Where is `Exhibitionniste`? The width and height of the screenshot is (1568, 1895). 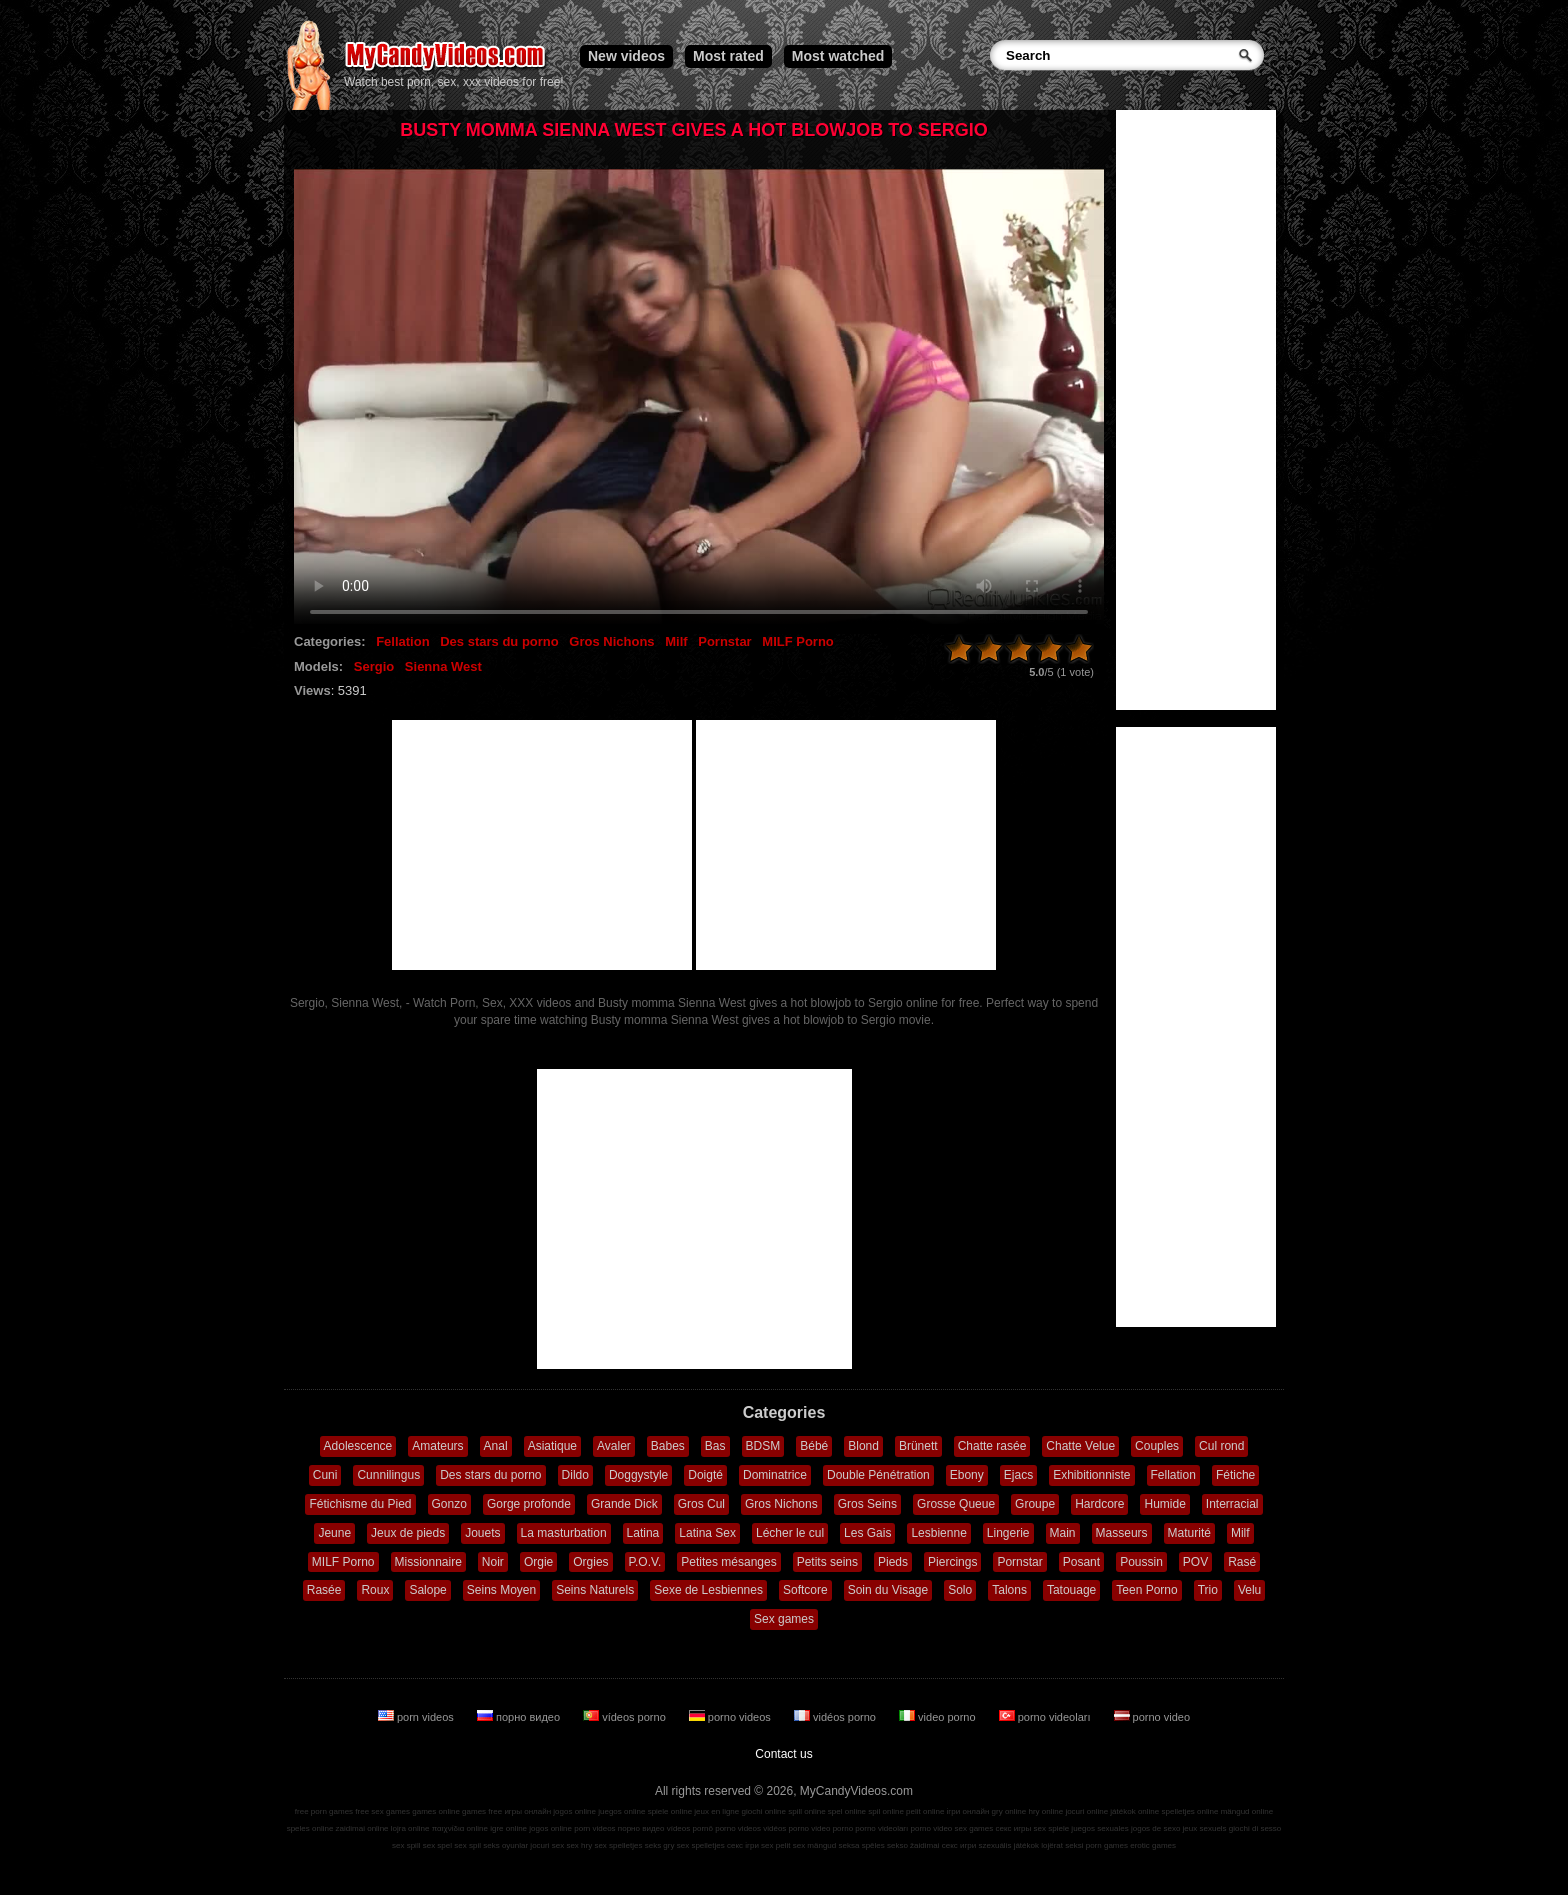 Exhibitionniste is located at coordinates (1091, 1475).